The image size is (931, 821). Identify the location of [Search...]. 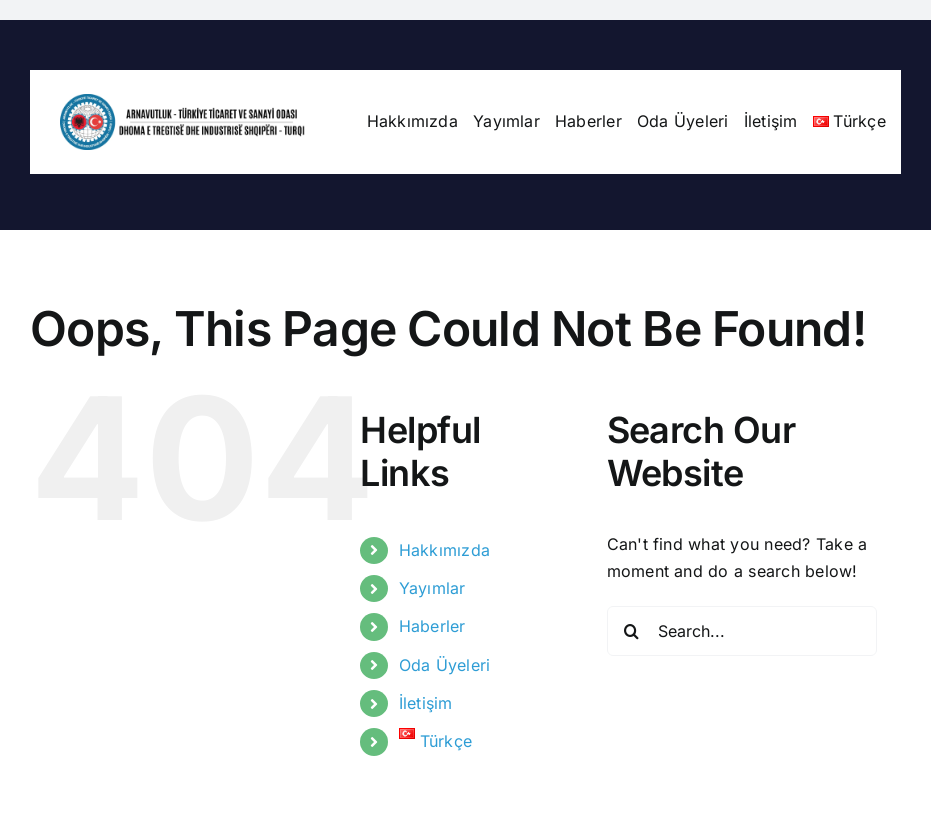
(742, 631).